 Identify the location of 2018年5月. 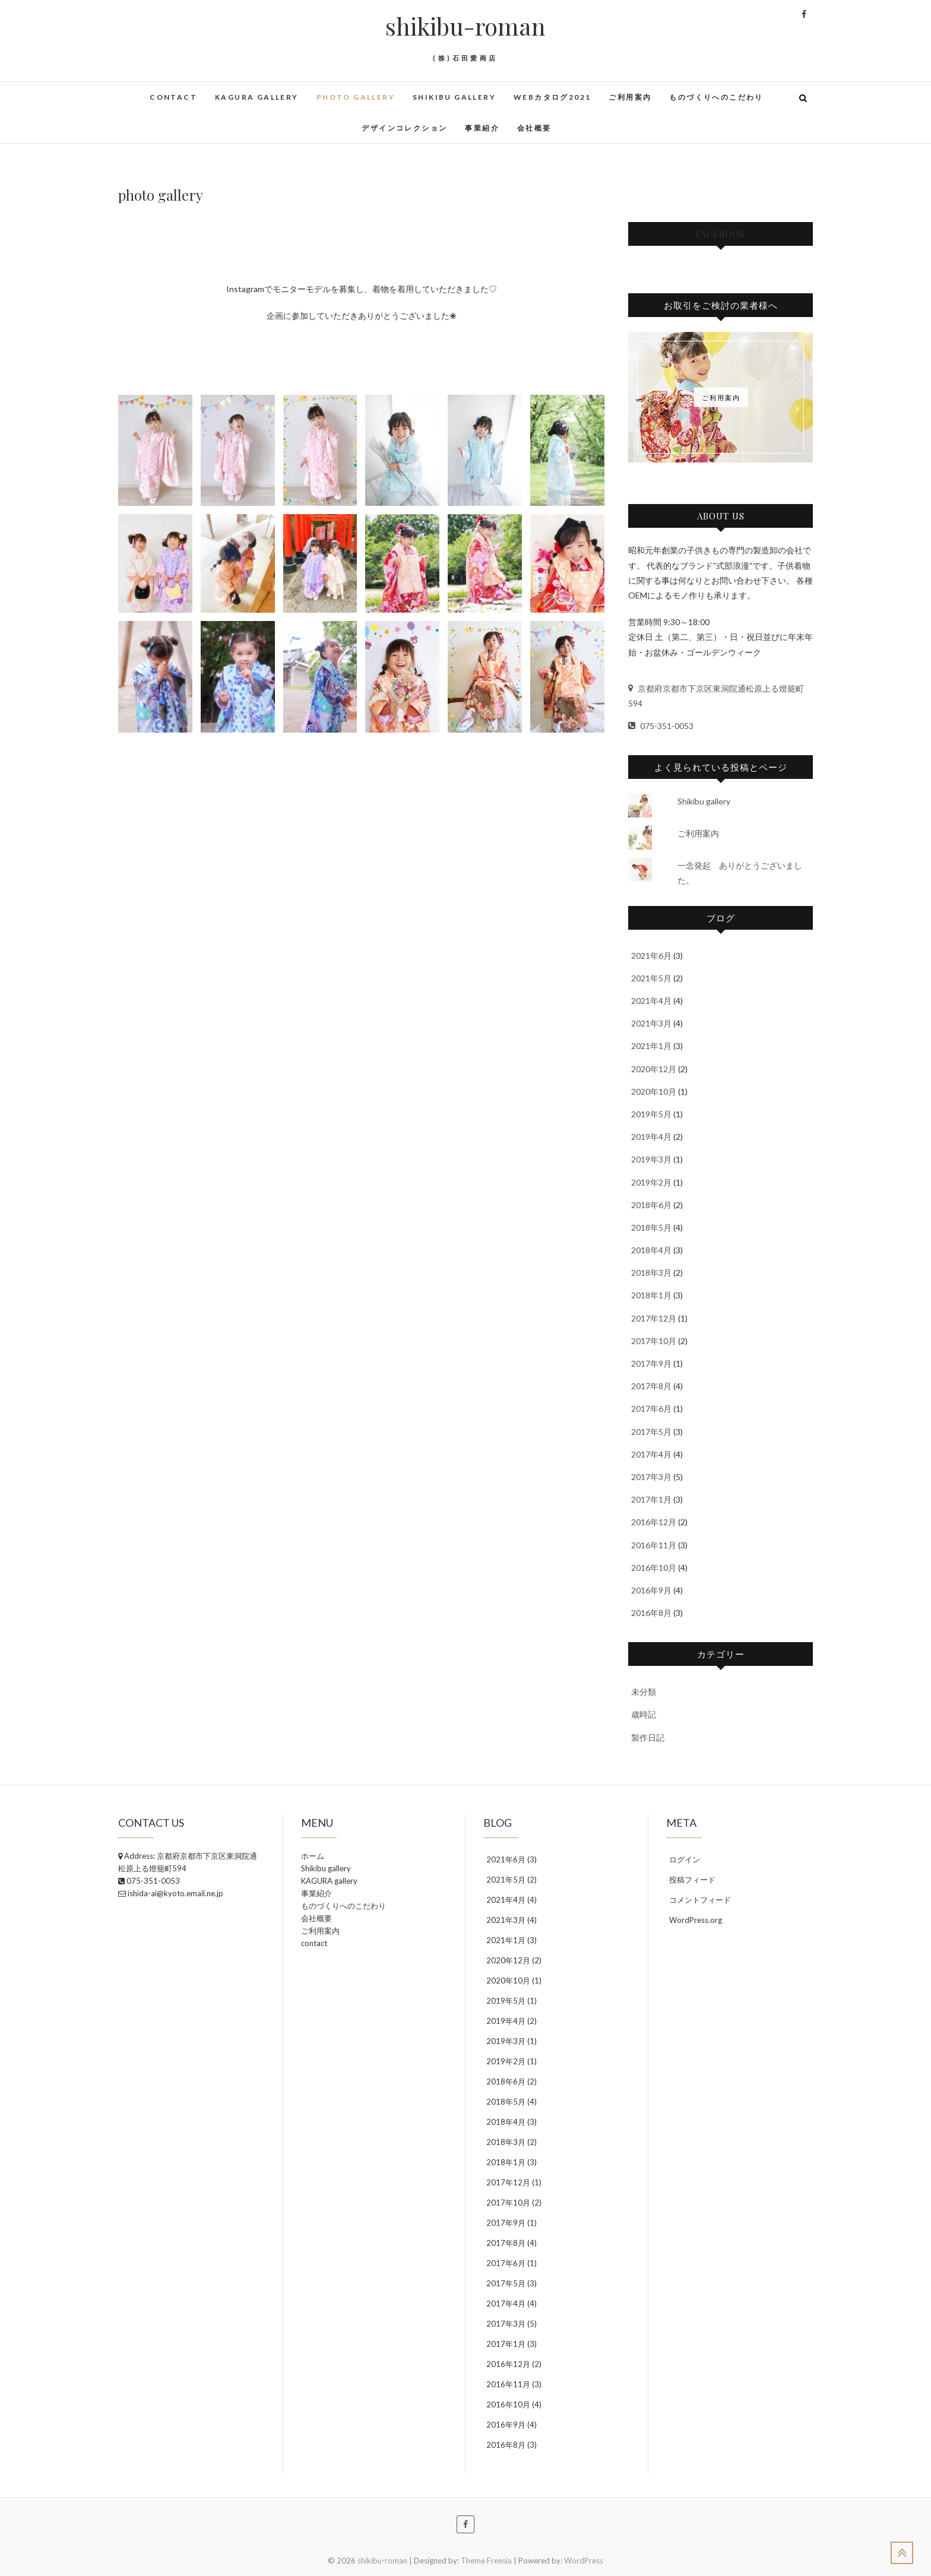
(651, 1227).